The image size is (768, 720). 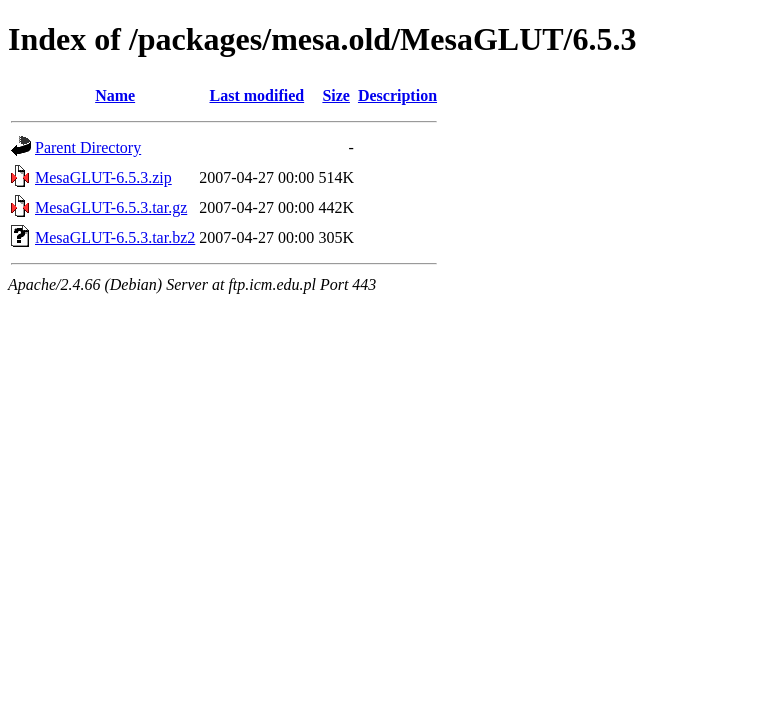 What do you see at coordinates (88, 147) in the screenshot?
I see `Parent Directory` at bounding box center [88, 147].